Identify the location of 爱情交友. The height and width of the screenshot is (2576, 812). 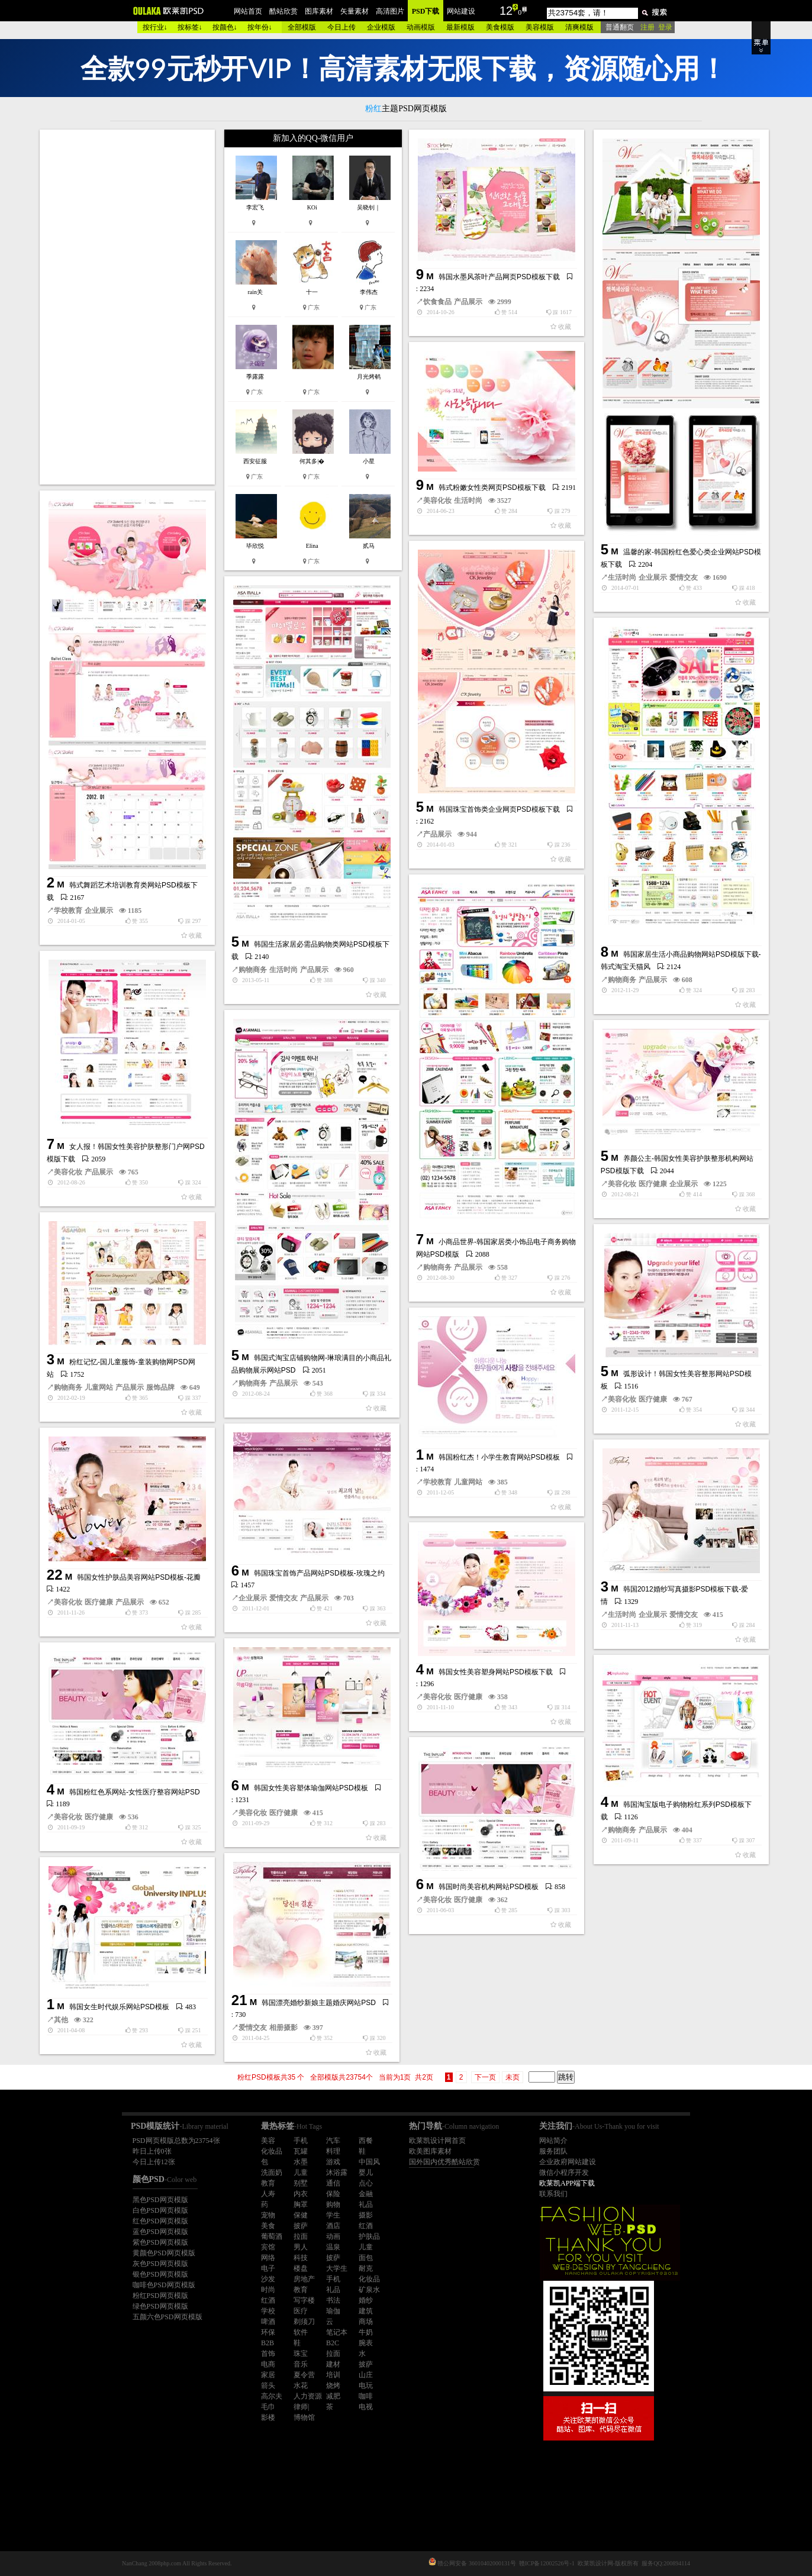
(683, 577).